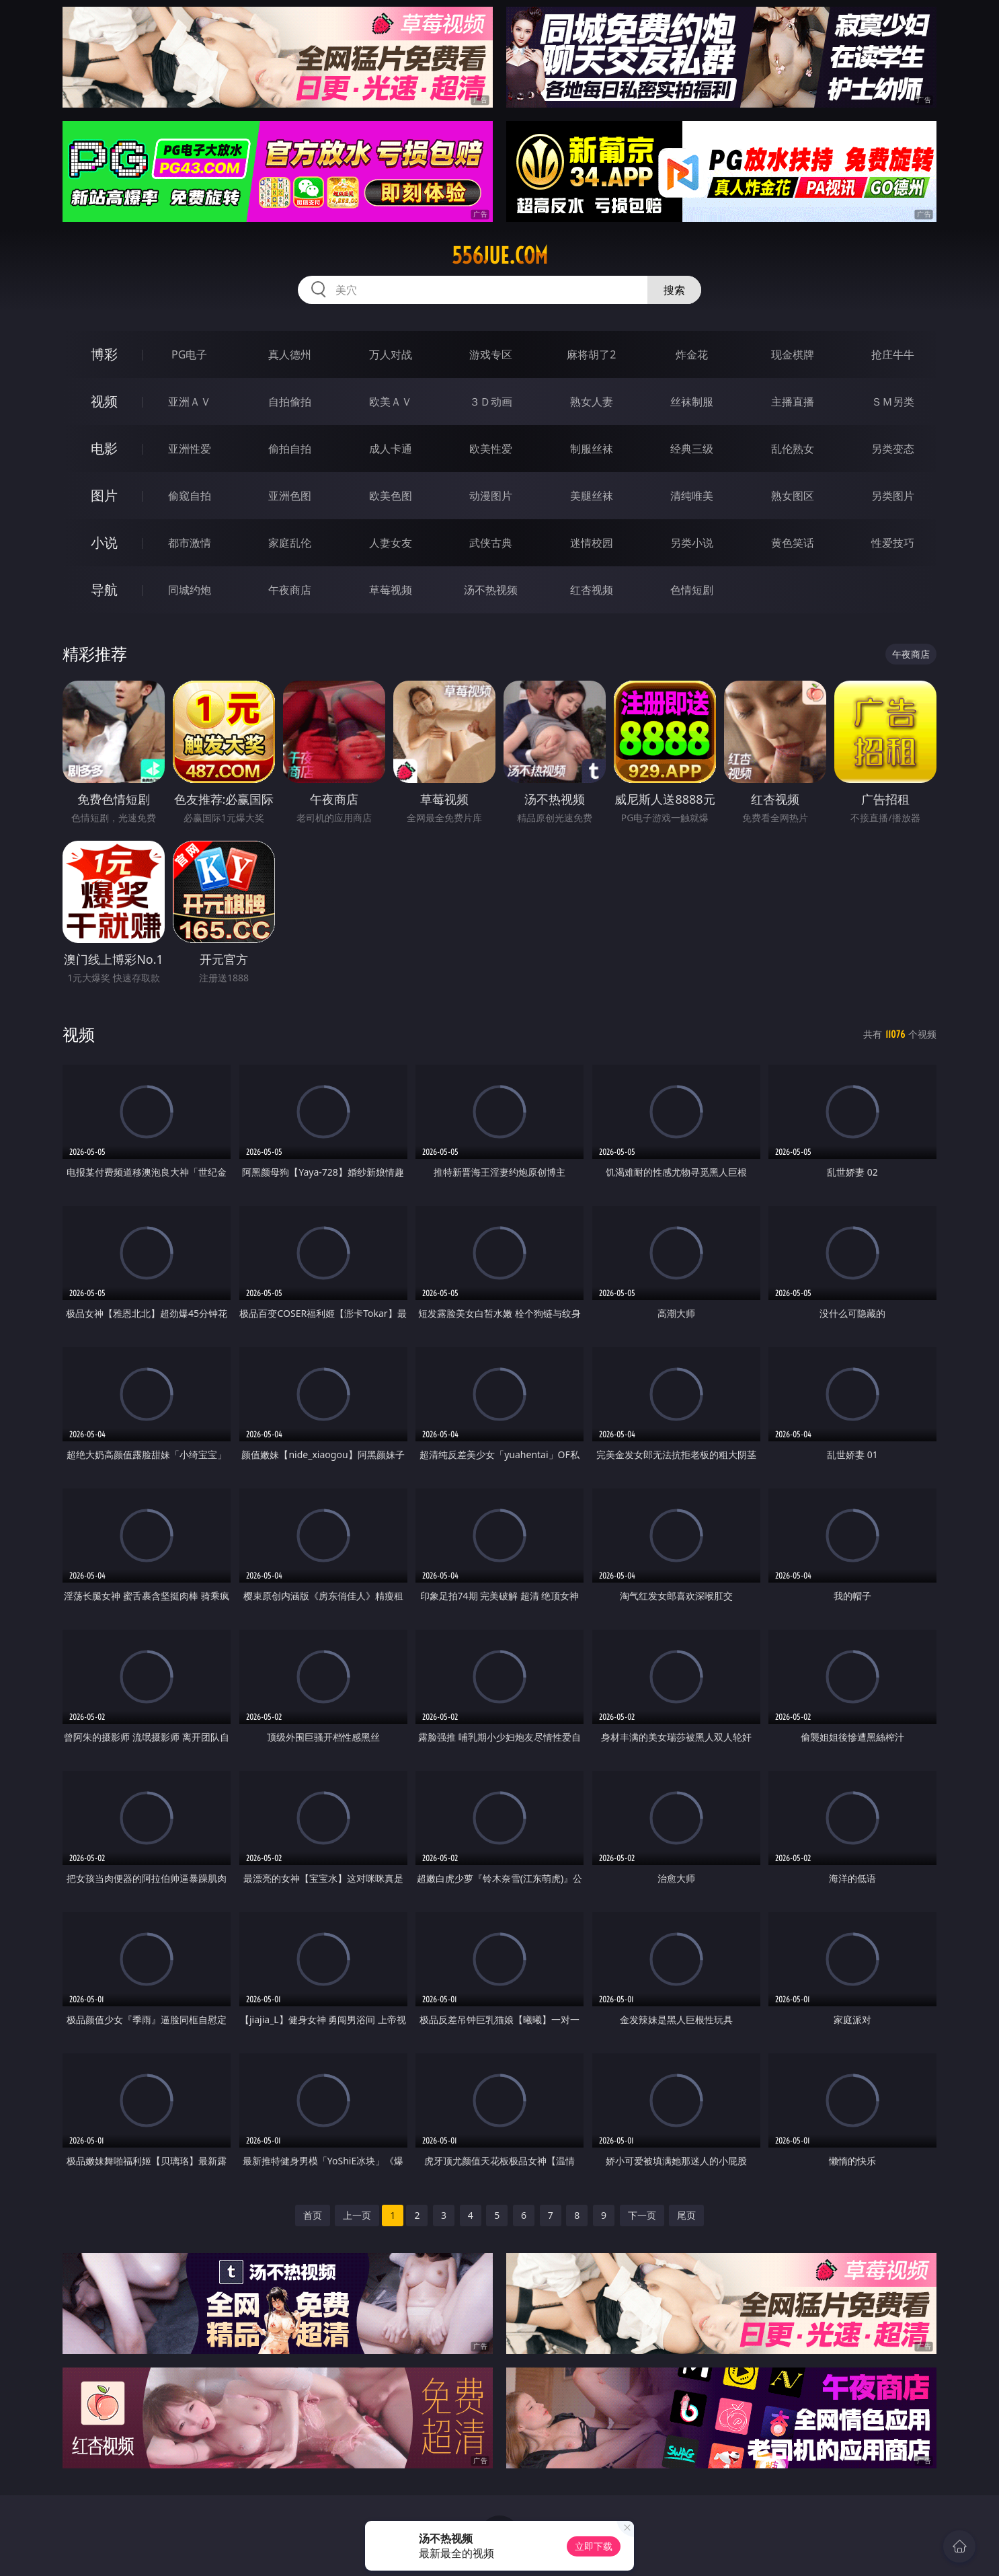  What do you see at coordinates (289, 448) in the screenshot?
I see `偷拍自拍` at bounding box center [289, 448].